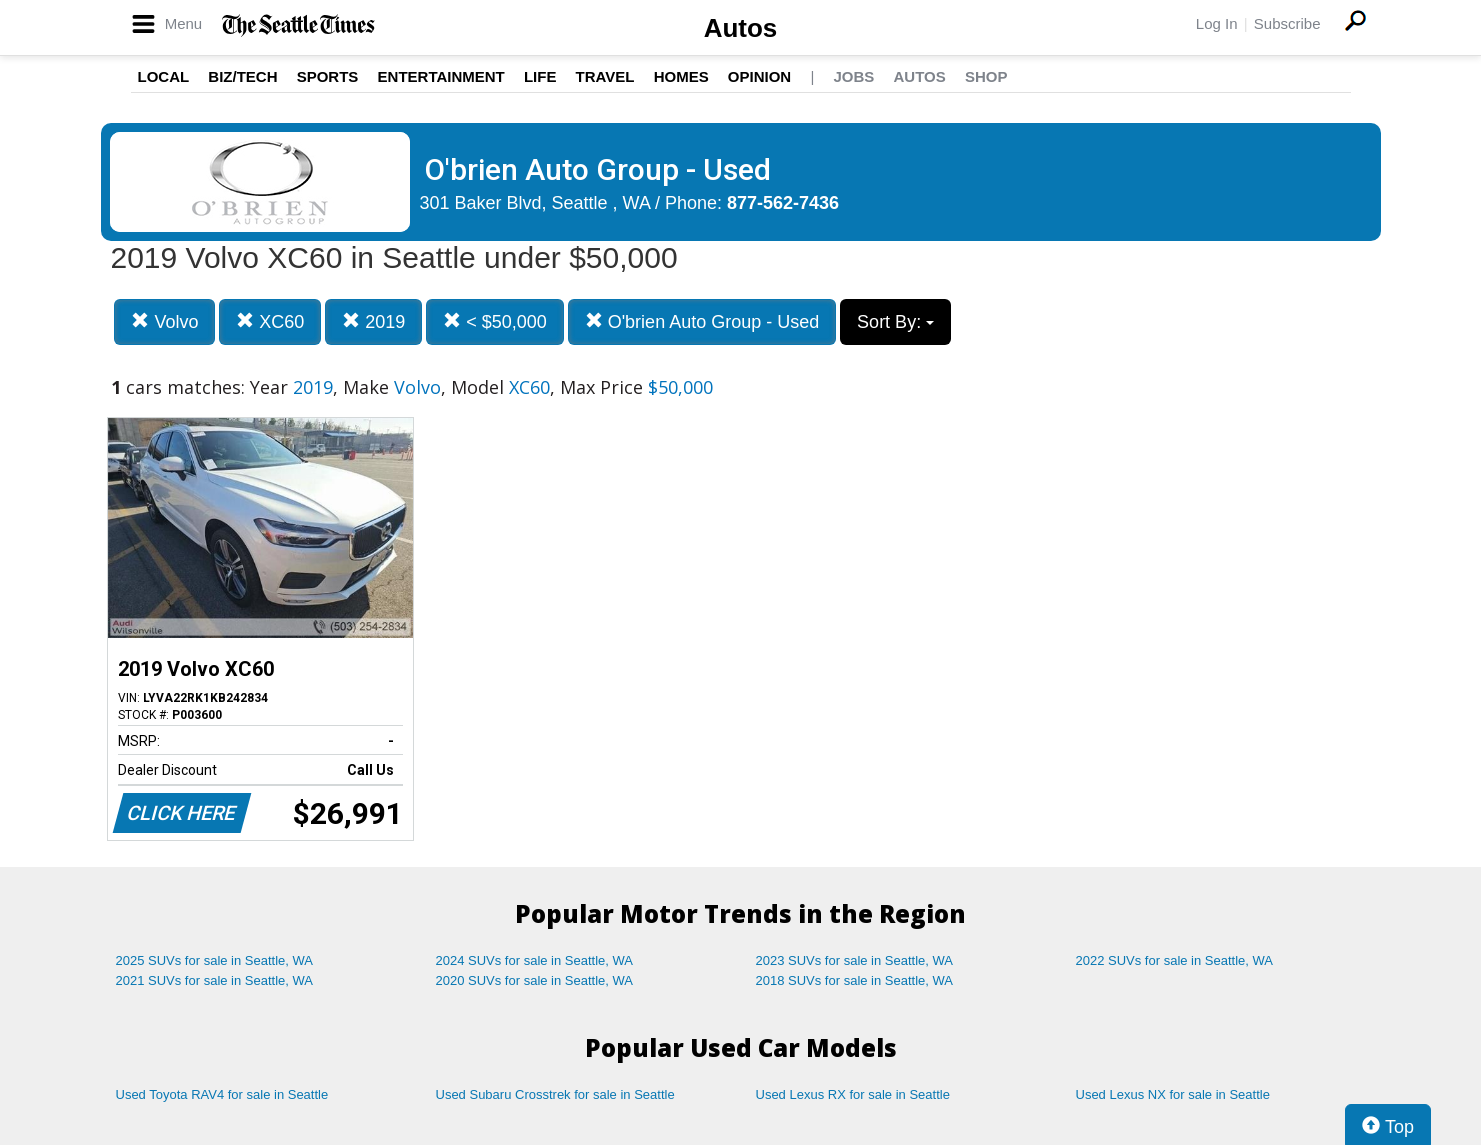  What do you see at coordinates (441, 76) in the screenshot?
I see `Entertainment` at bounding box center [441, 76].